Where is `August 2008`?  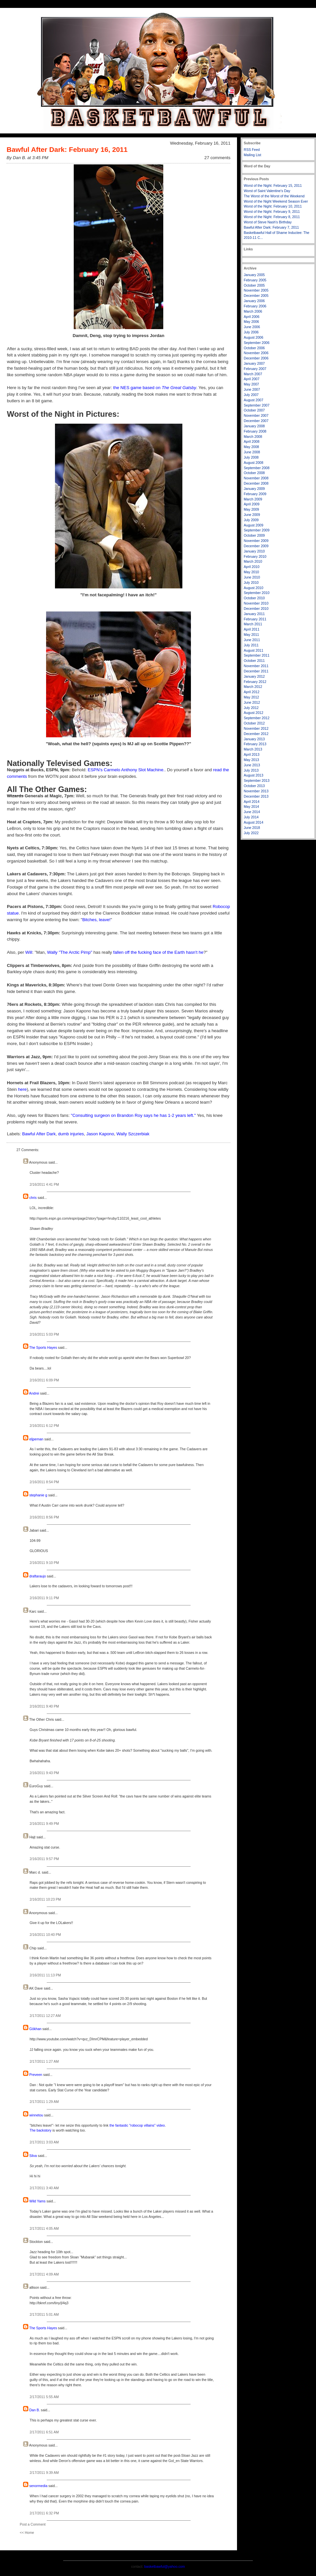
August 2008 is located at coordinates (253, 463).